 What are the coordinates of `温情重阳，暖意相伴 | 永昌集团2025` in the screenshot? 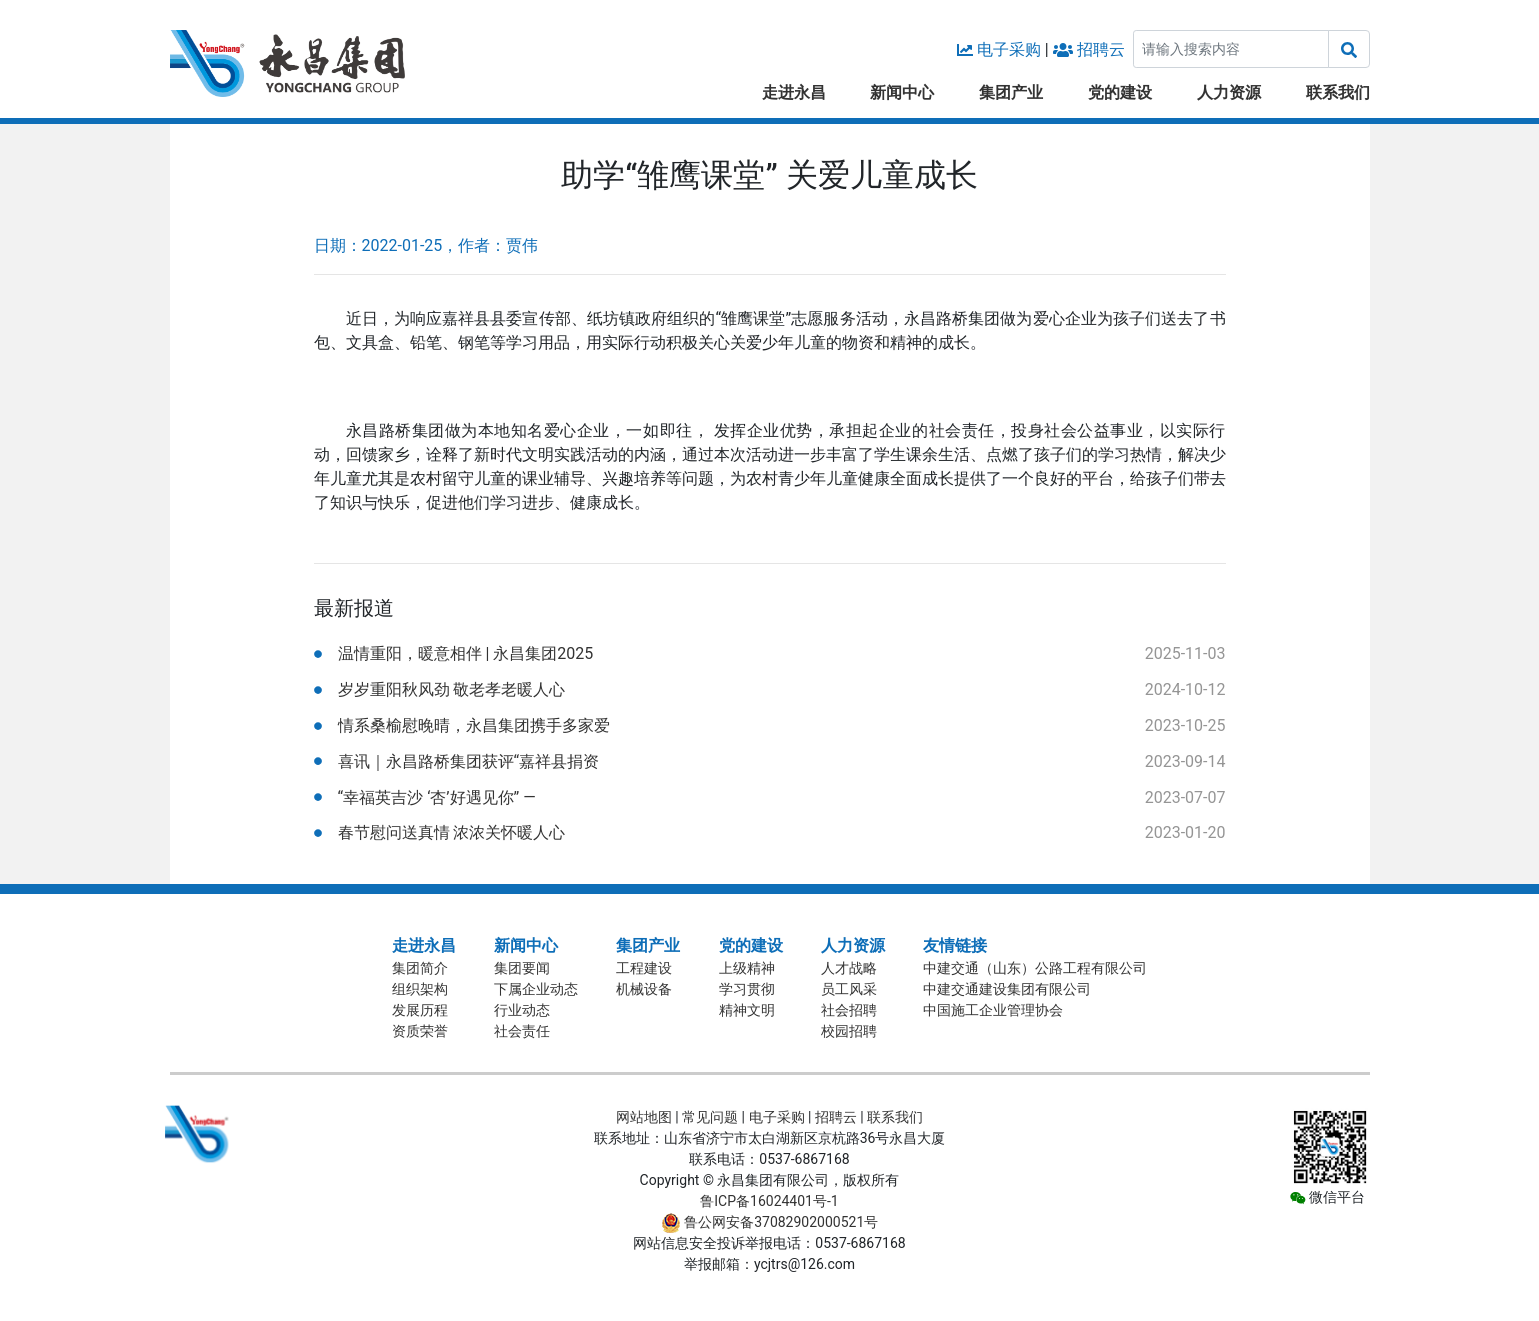 It's located at (466, 653).